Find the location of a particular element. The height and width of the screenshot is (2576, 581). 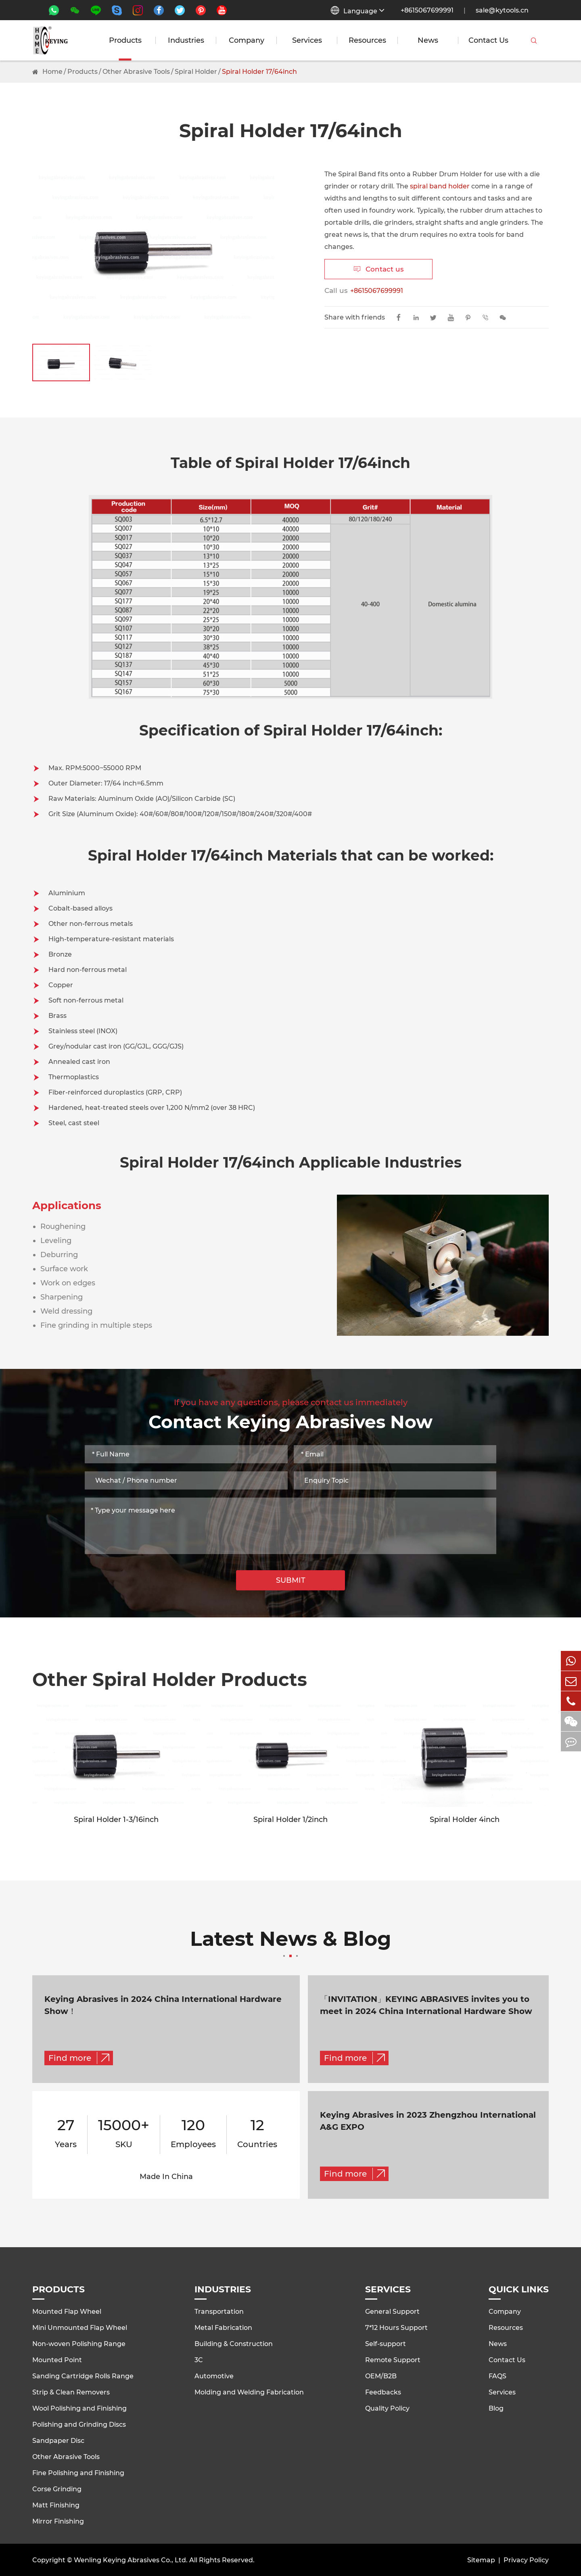

Resources is located at coordinates (367, 40).